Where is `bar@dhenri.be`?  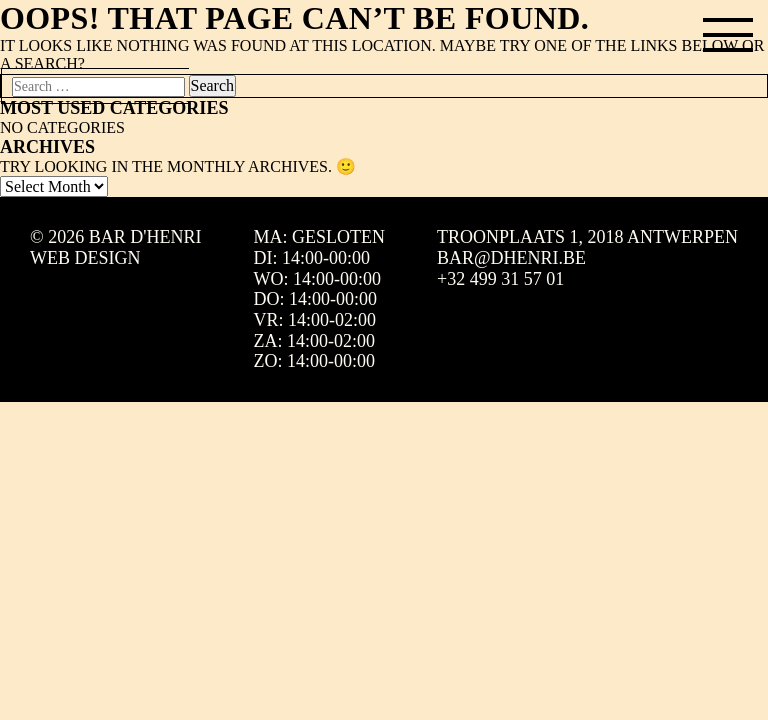
bar@dhenri.be is located at coordinates (511, 258).